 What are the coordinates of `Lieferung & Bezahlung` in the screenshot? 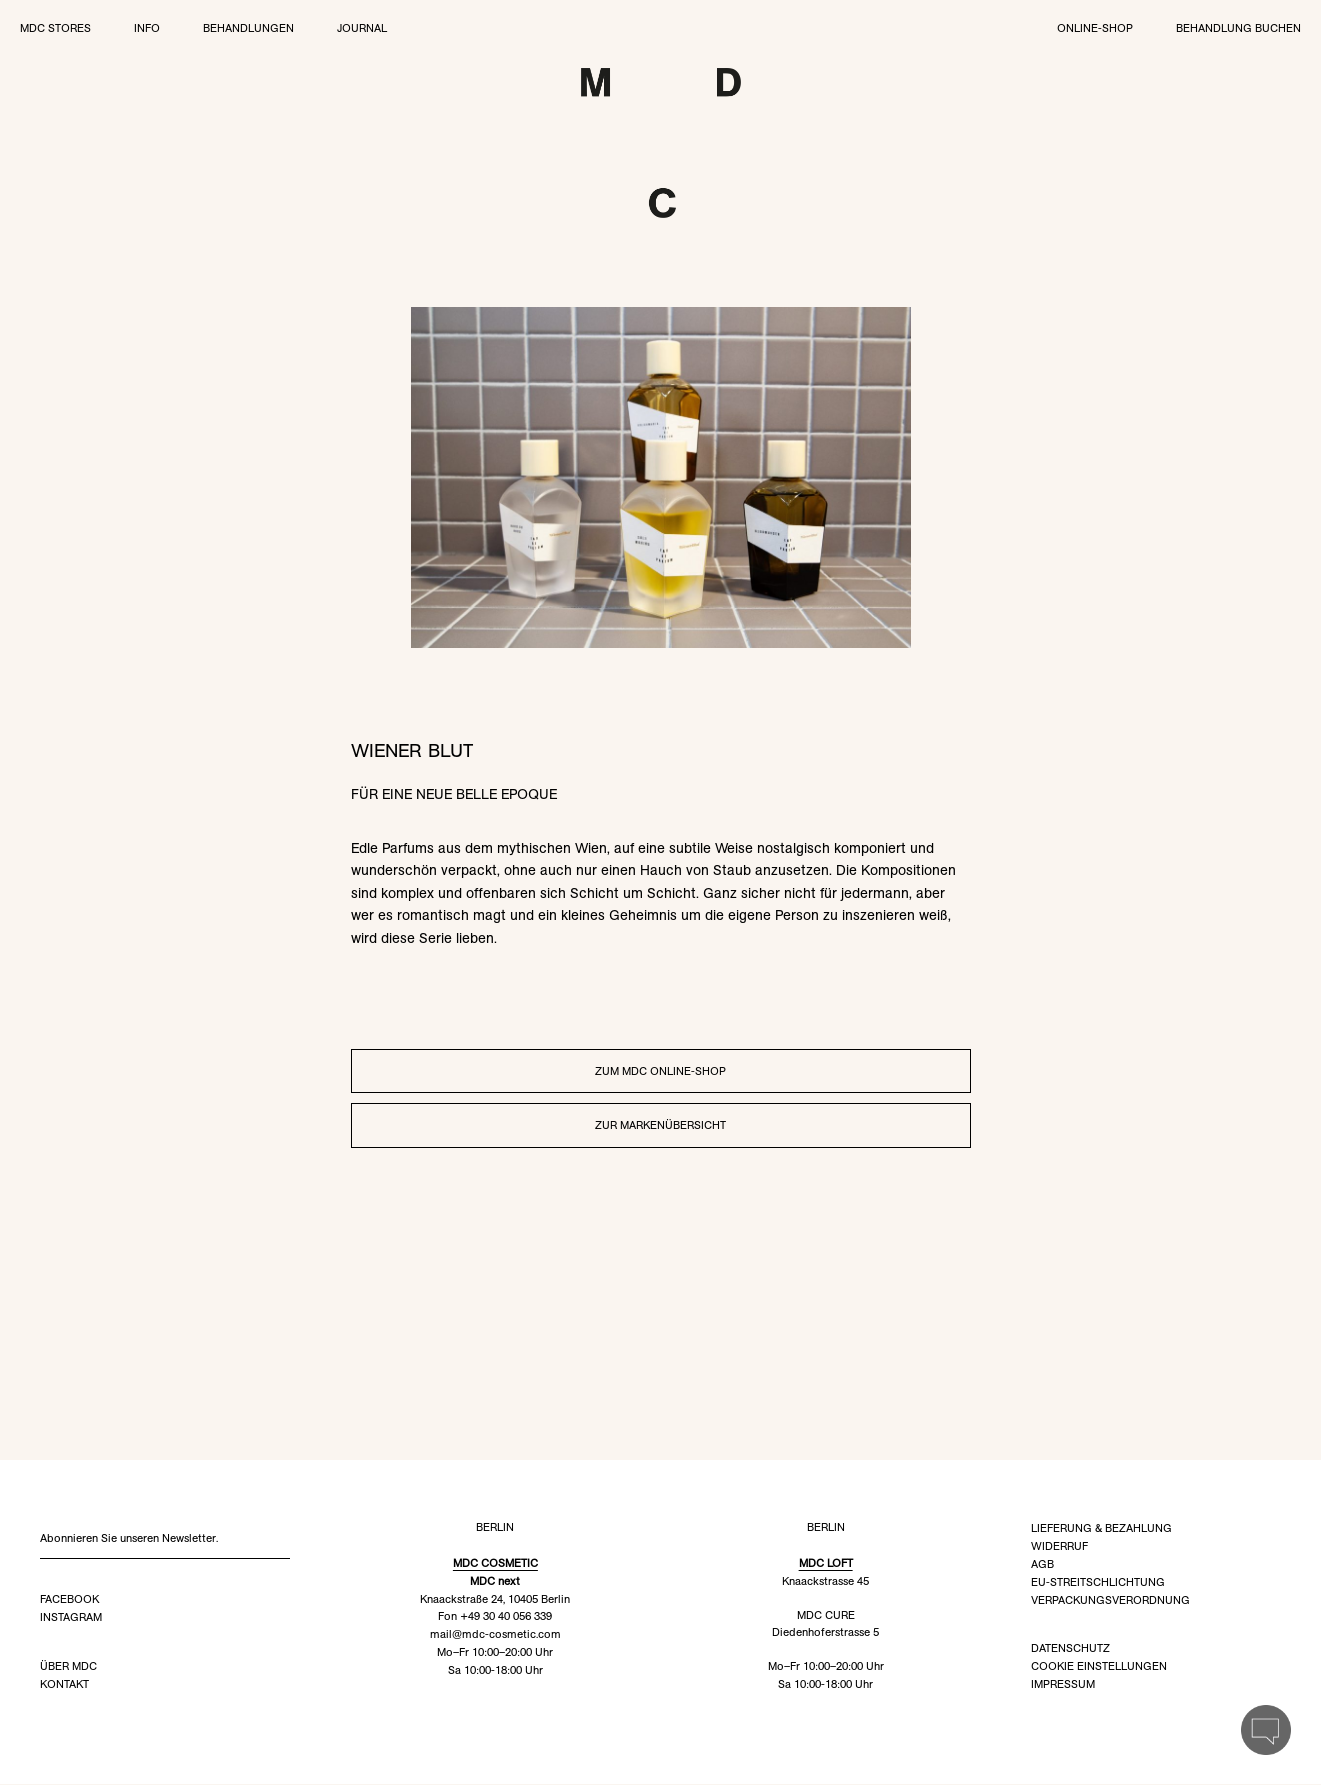 It's located at (1101, 1529).